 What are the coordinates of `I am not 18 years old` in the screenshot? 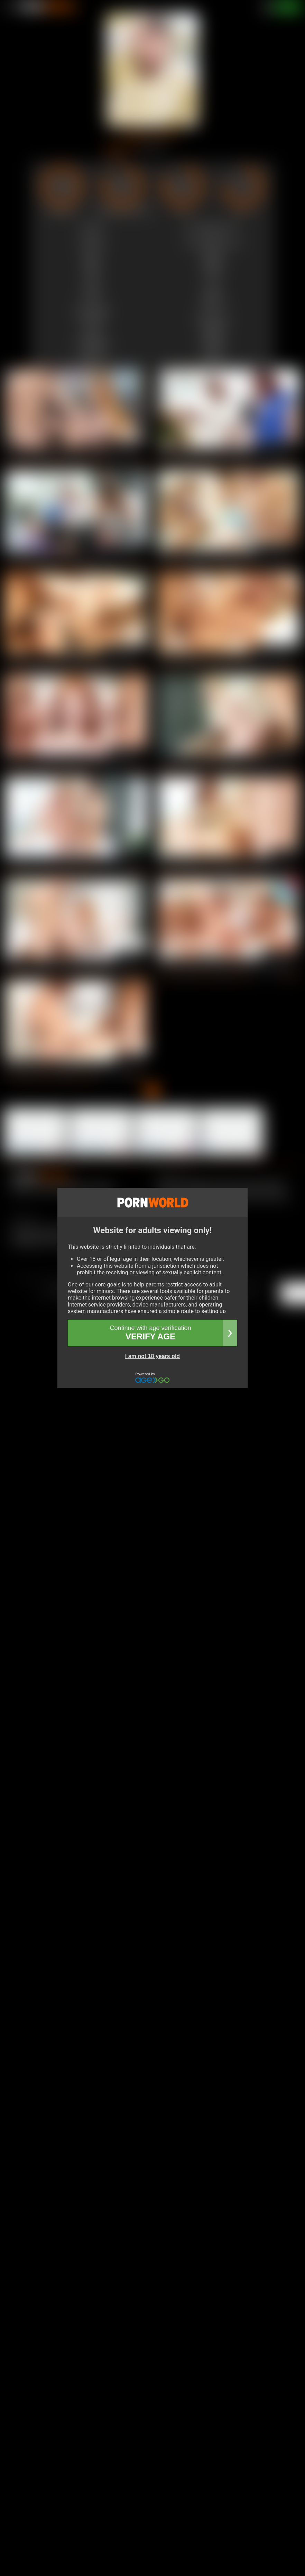 It's located at (152, 1356).